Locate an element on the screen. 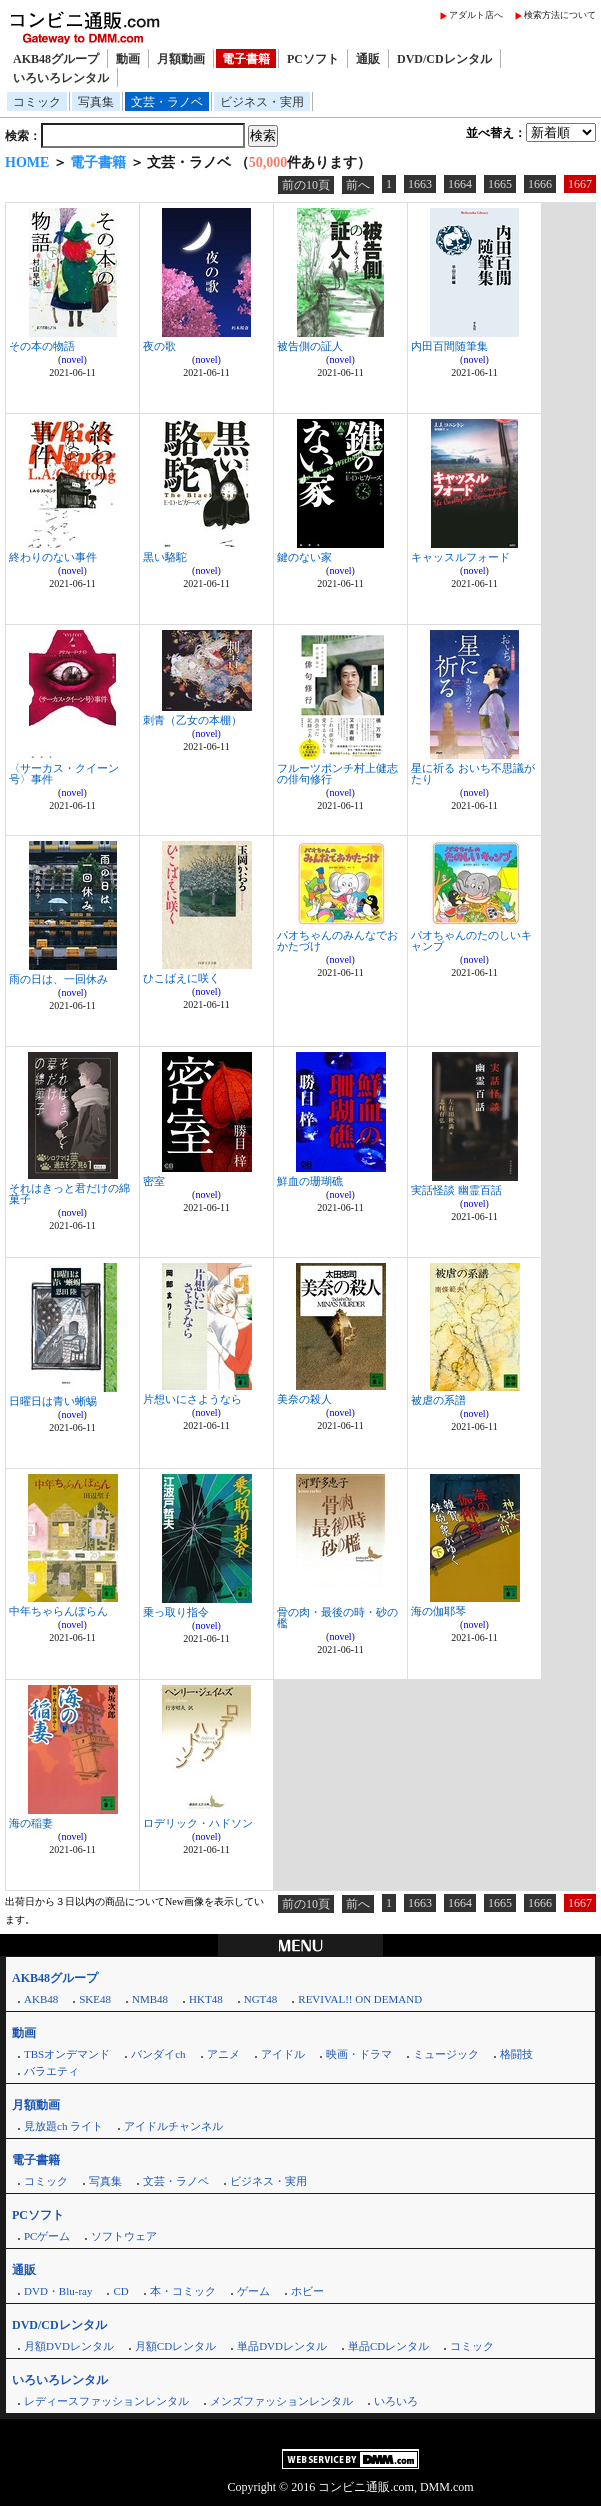 The width and height of the screenshot is (601, 2506). 被虐の系譜 is located at coordinates (438, 1400).